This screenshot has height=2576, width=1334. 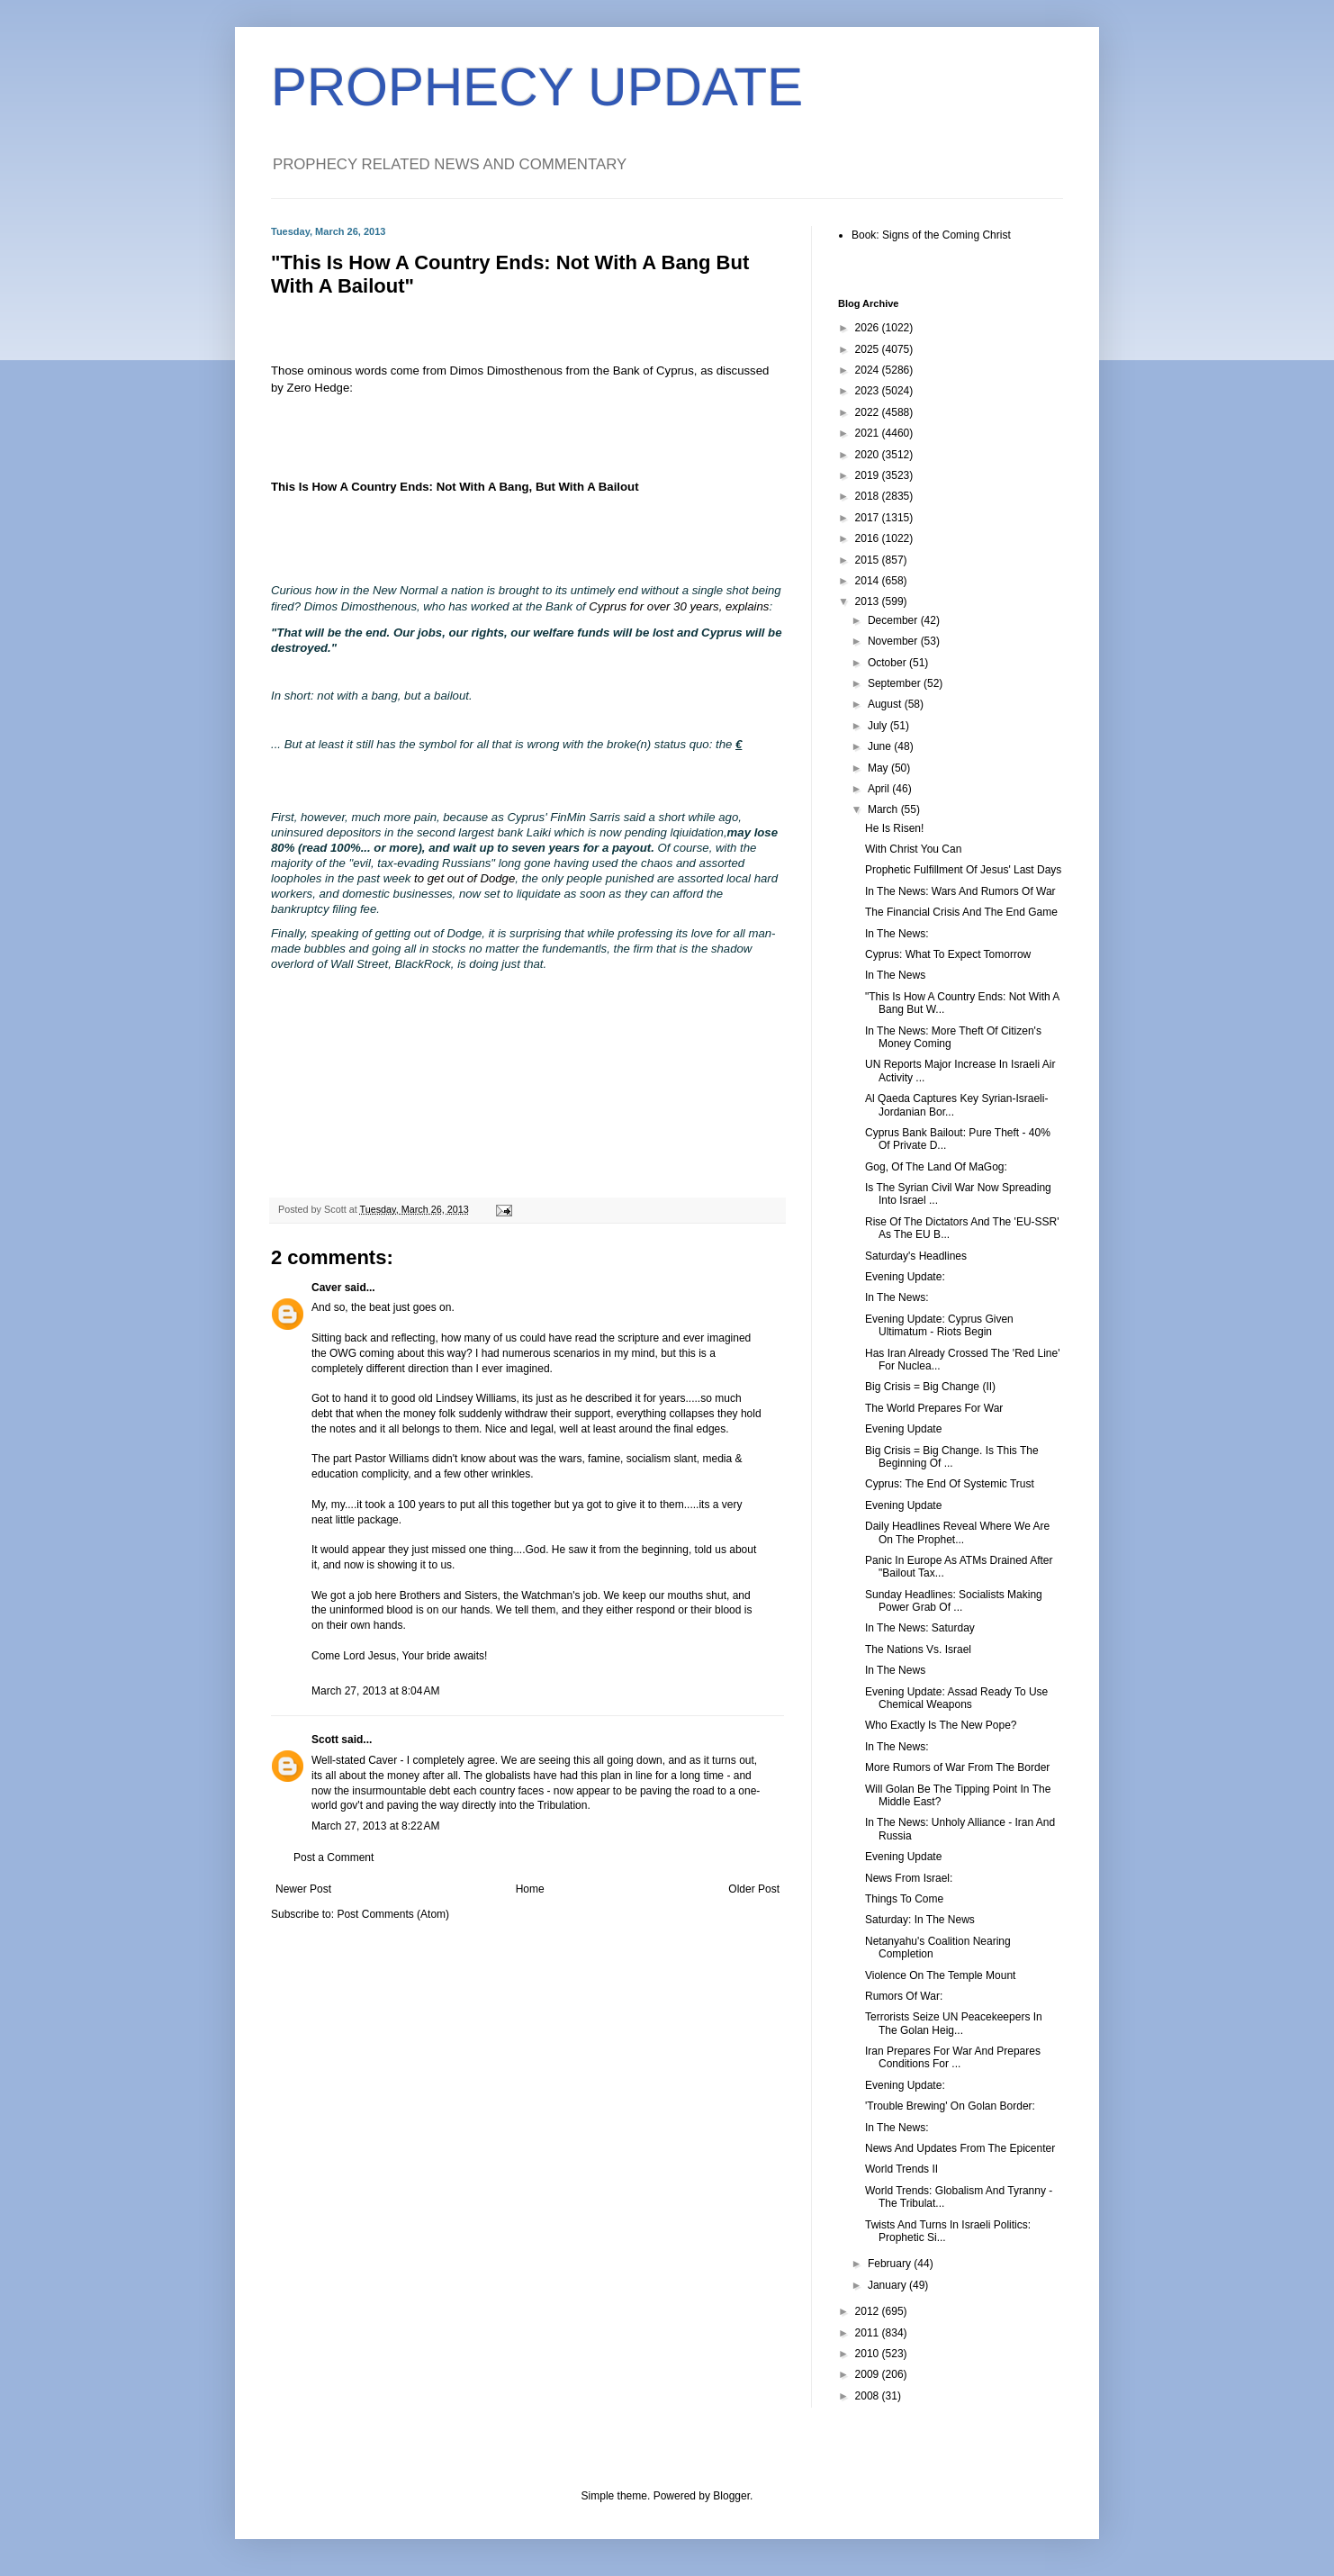 What do you see at coordinates (537, 87) in the screenshot?
I see `PROPHECY UPDATE` at bounding box center [537, 87].